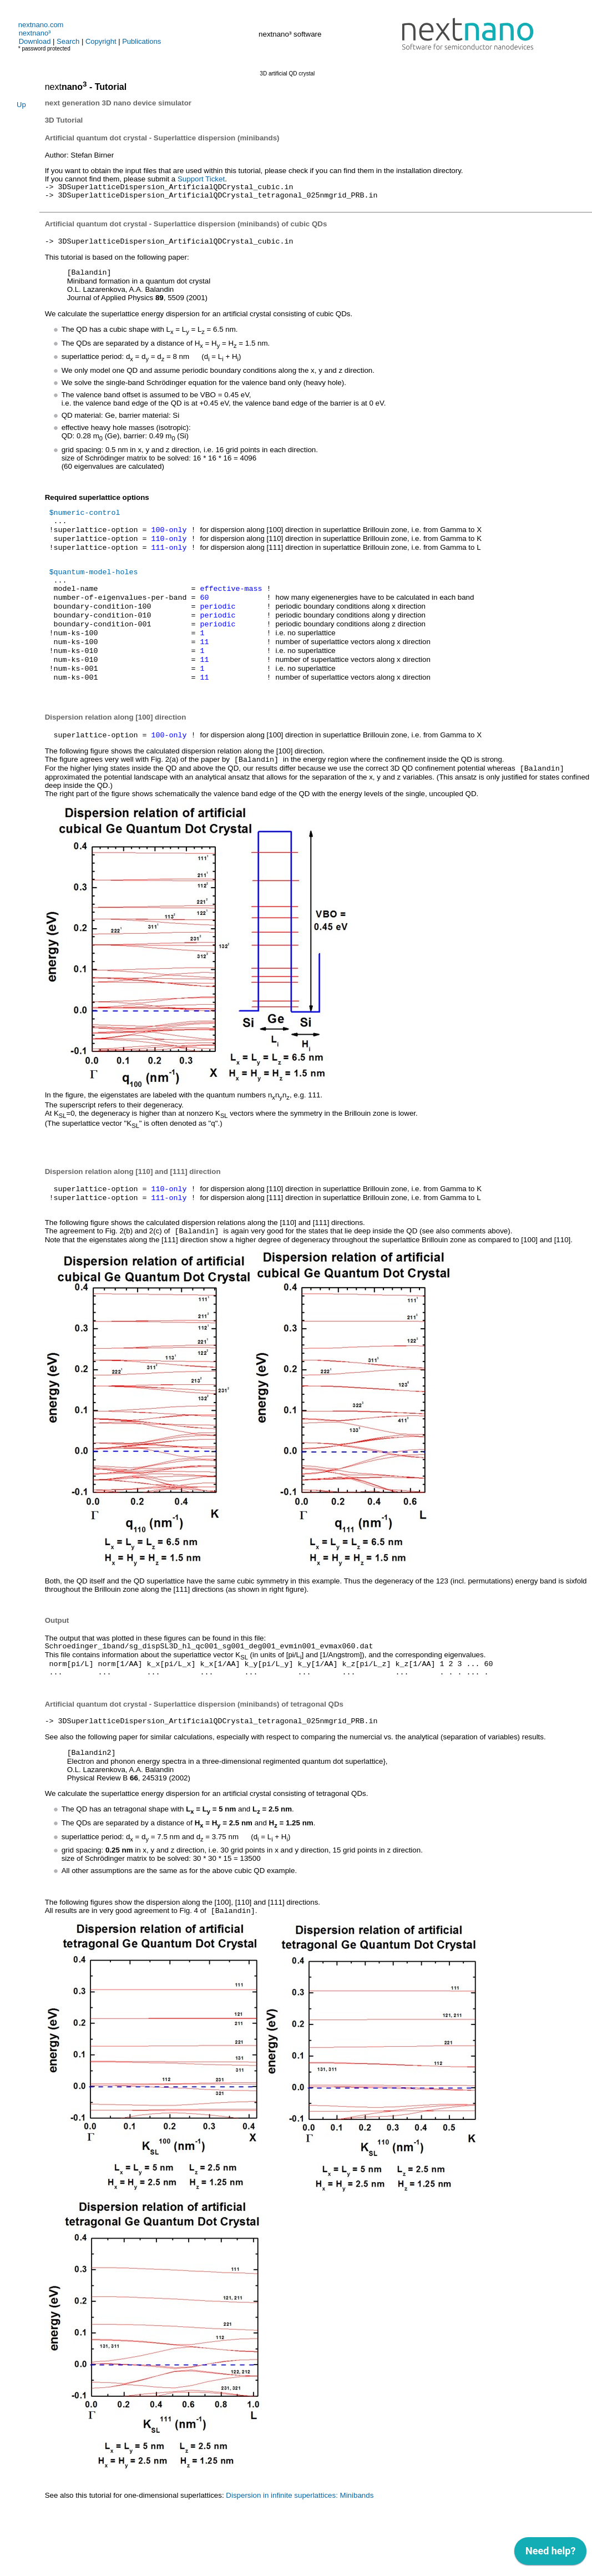 The width and height of the screenshot is (592, 2576). What do you see at coordinates (35, 33) in the screenshot?
I see `nextnano³` at bounding box center [35, 33].